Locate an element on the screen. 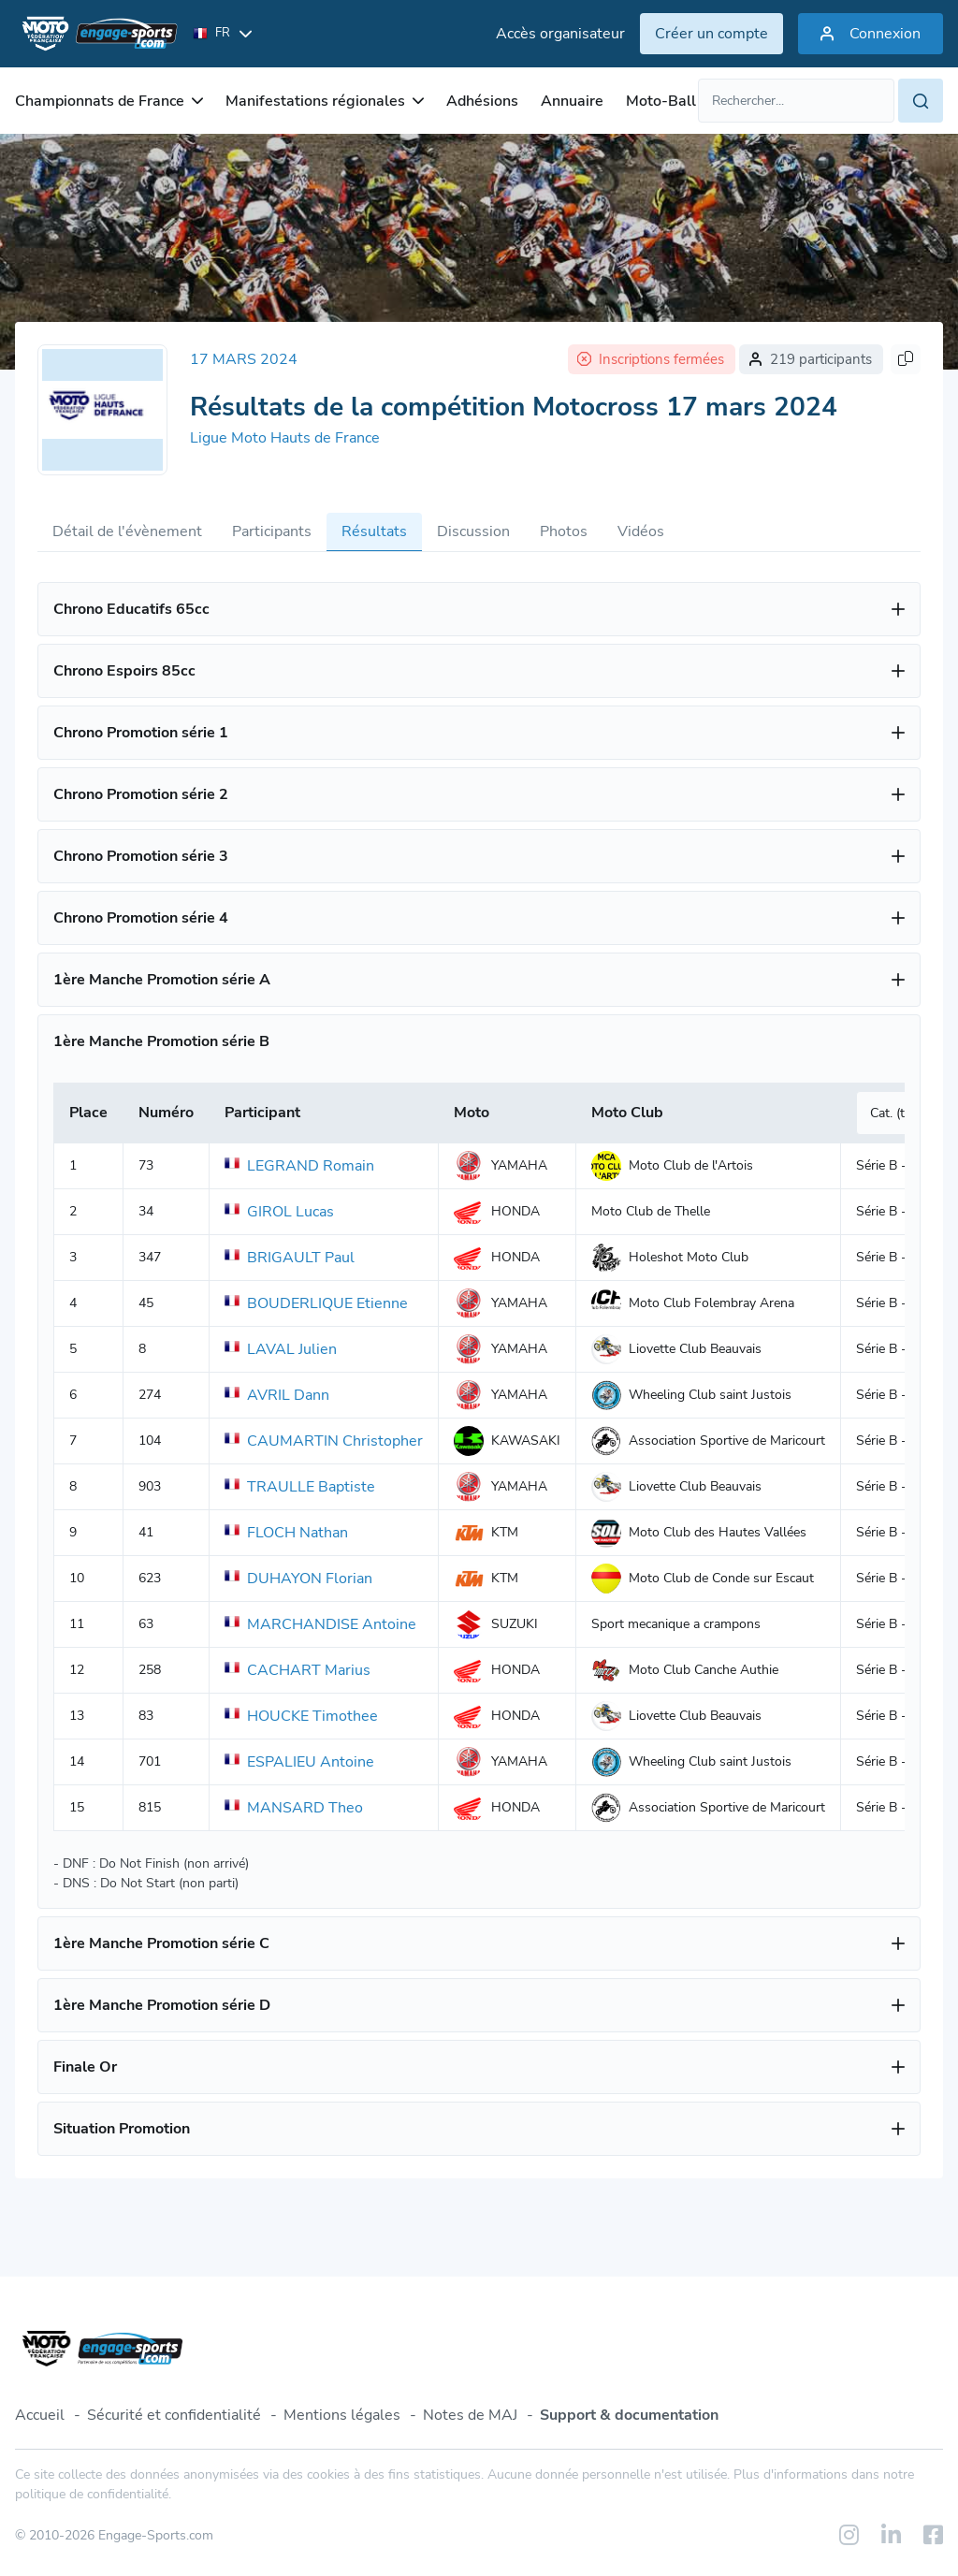  CACHART Marius is located at coordinates (297, 1670).